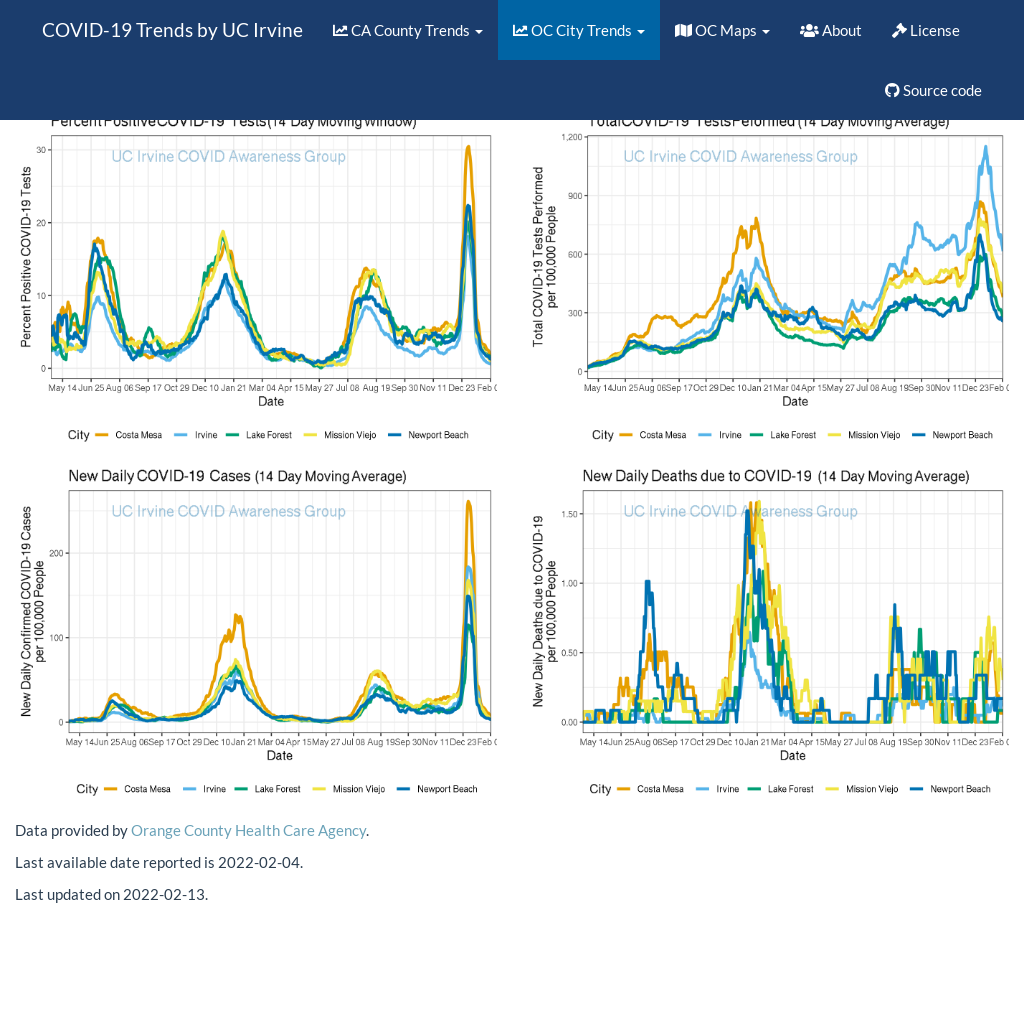  What do you see at coordinates (926, 30) in the screenshot?
I see `License` at bounding box center [926, 30].